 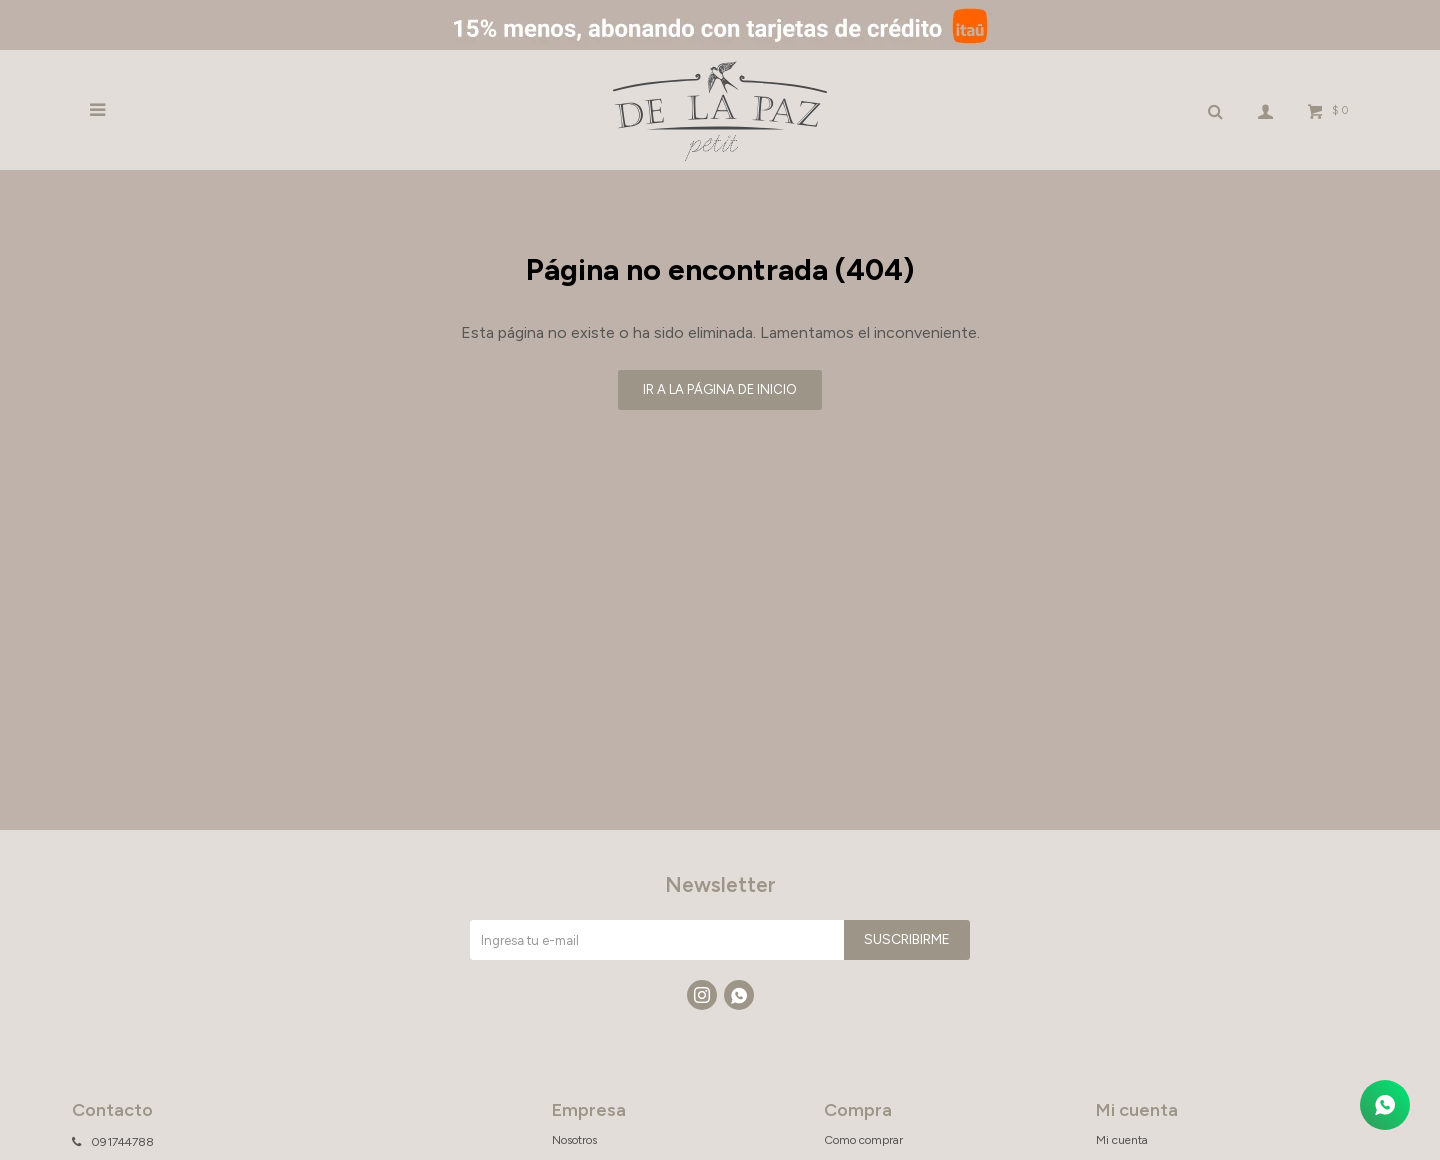 I want to click on Ir a la página de inicio, so click(x=720, y=389).